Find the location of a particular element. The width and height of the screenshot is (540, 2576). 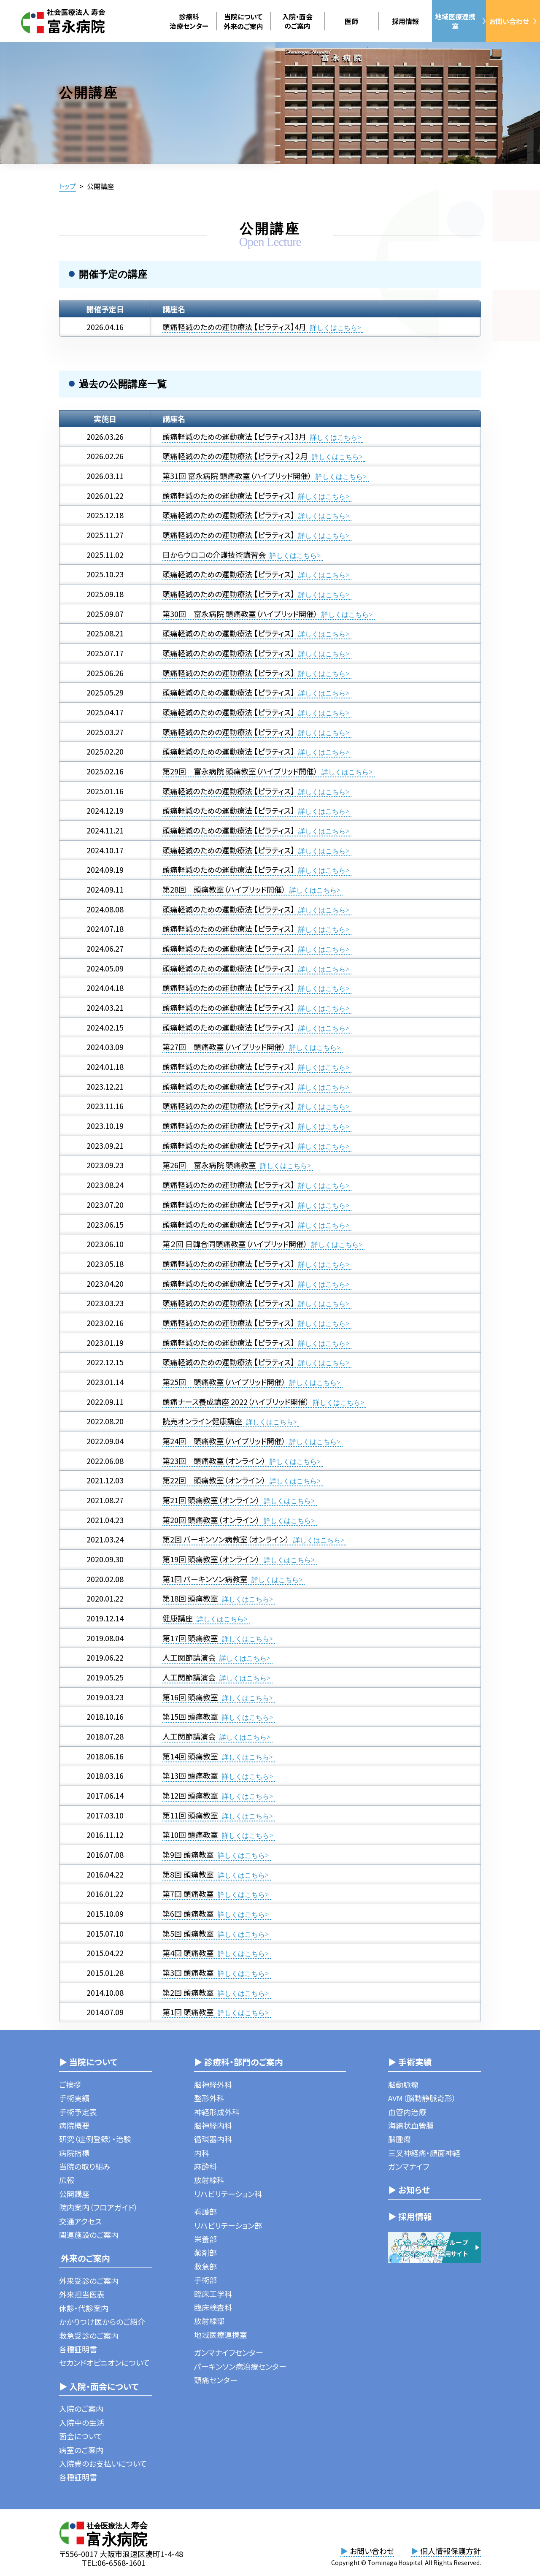

頭痛軽減のための運動療法 【ピラティス】4月 is located at coordinates (235, 326).